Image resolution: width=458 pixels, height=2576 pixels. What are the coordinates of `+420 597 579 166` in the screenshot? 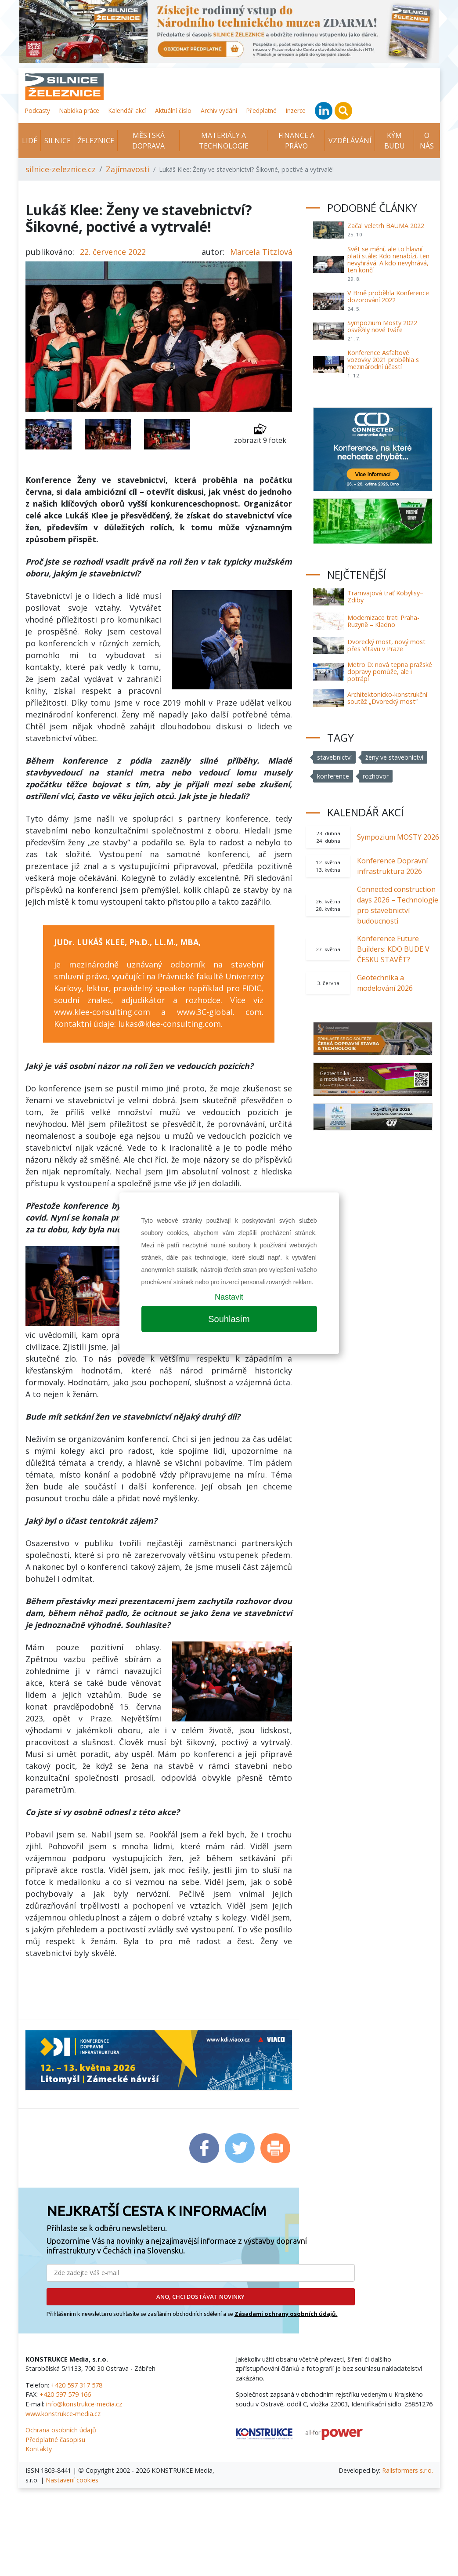 It's located at (65, 2394).